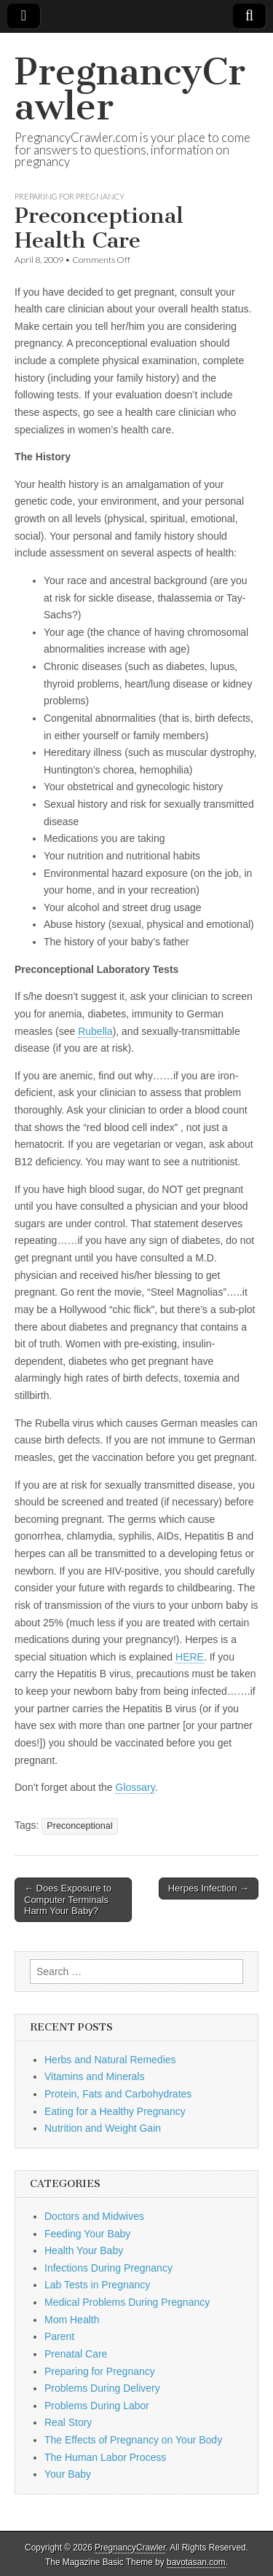 This screenshot has height=2576, width=273. Describe the element at coordinates (83, 2250) in the screenshot. I see `Health Your Baby` at that location.